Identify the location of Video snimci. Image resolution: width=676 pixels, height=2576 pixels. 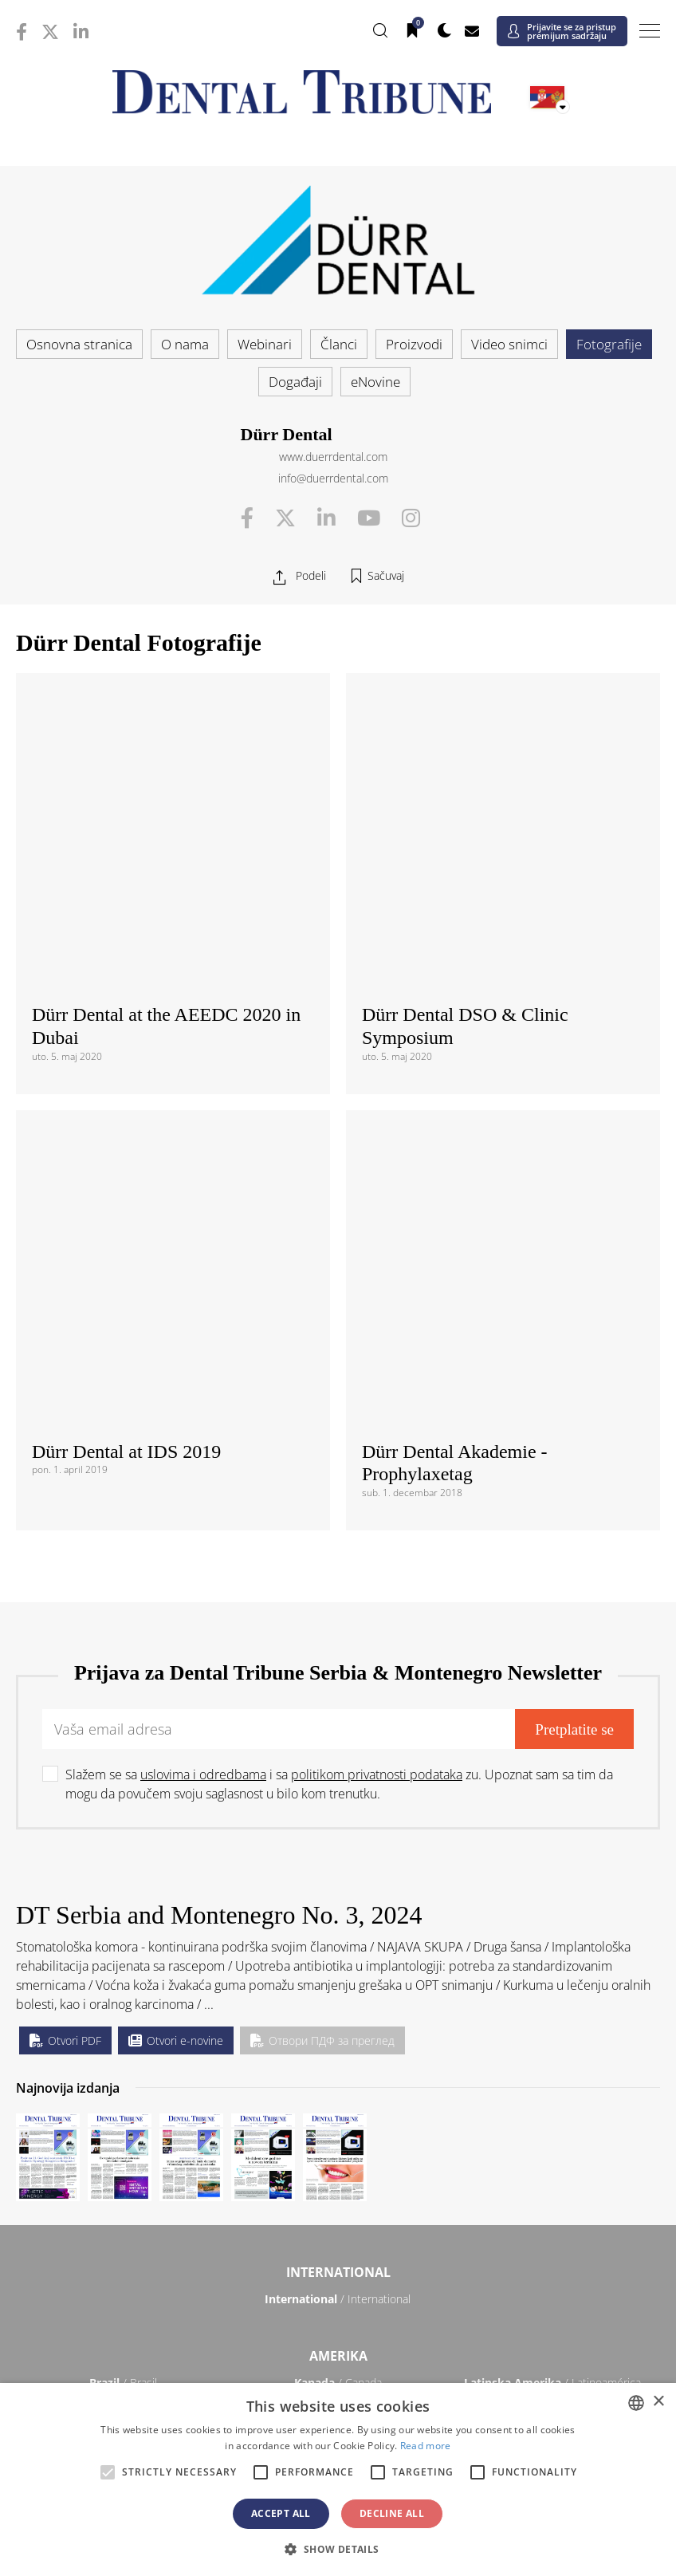
(509, 344).